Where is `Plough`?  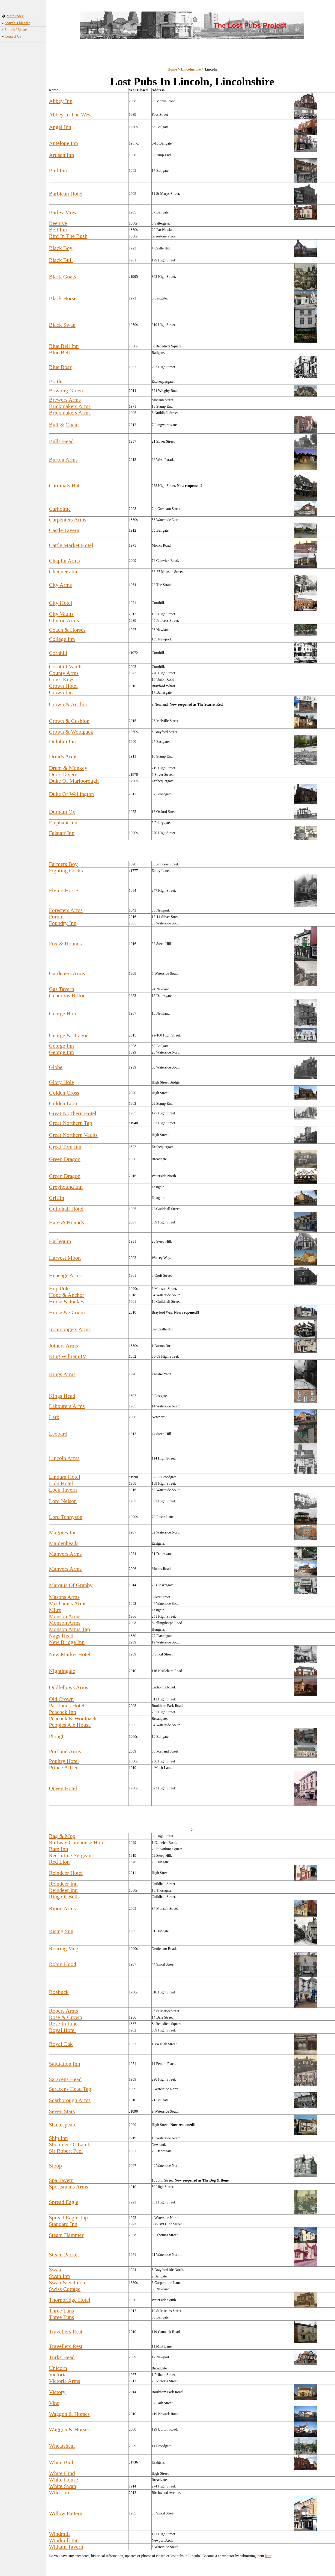 Plough is located at coordinates (57, 1736).